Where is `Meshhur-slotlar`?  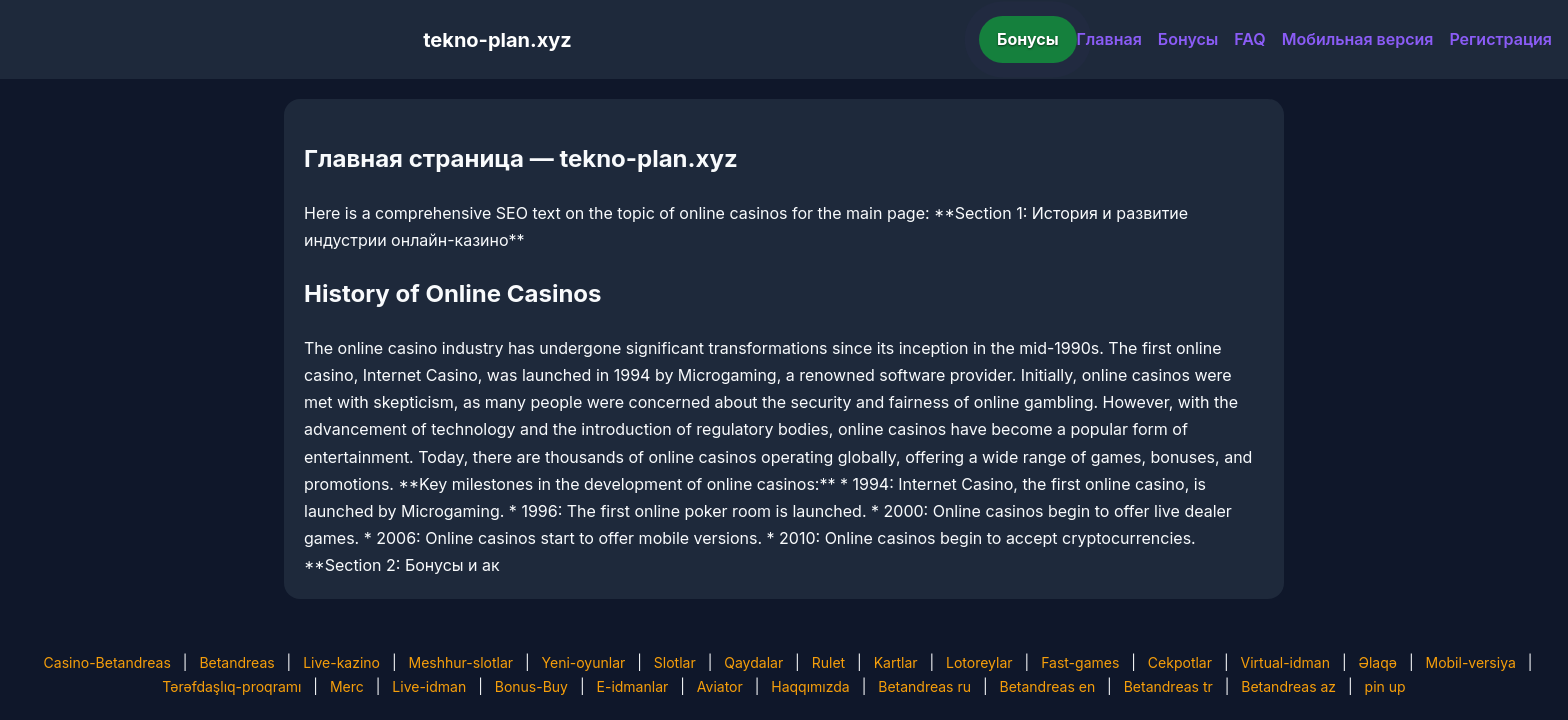 Meshhur-slotlar is located at coordinates (461, 662).